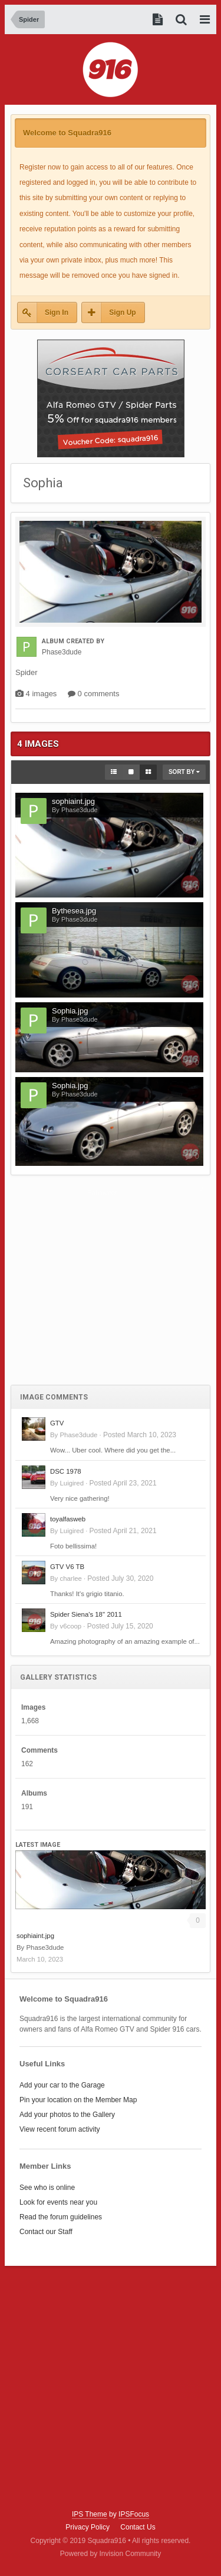  Describe the element at coordinates (47, 2187) in the screenshot. I see `See who is online` at that location.